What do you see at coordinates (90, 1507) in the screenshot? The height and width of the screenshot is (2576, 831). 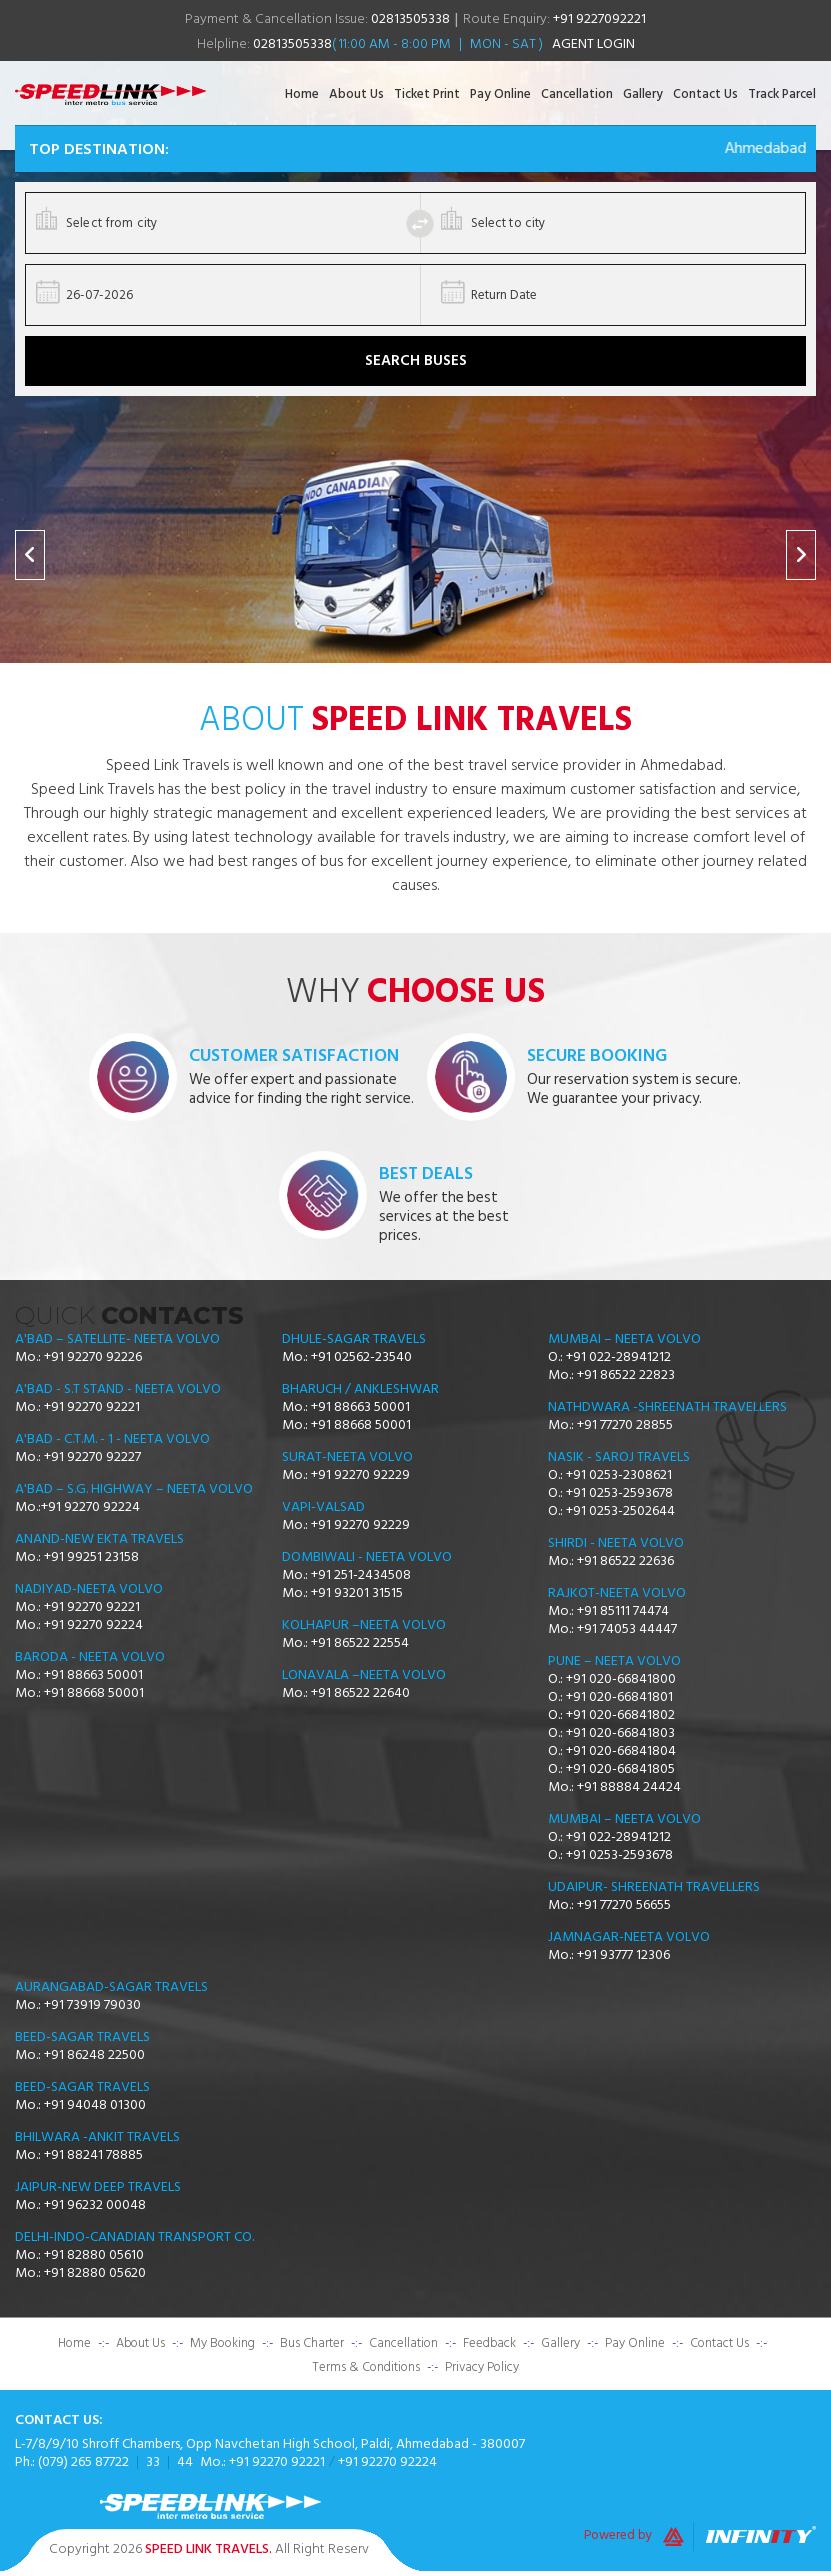 I see `+91 92270 92224` at bounding box center [90, 1507].